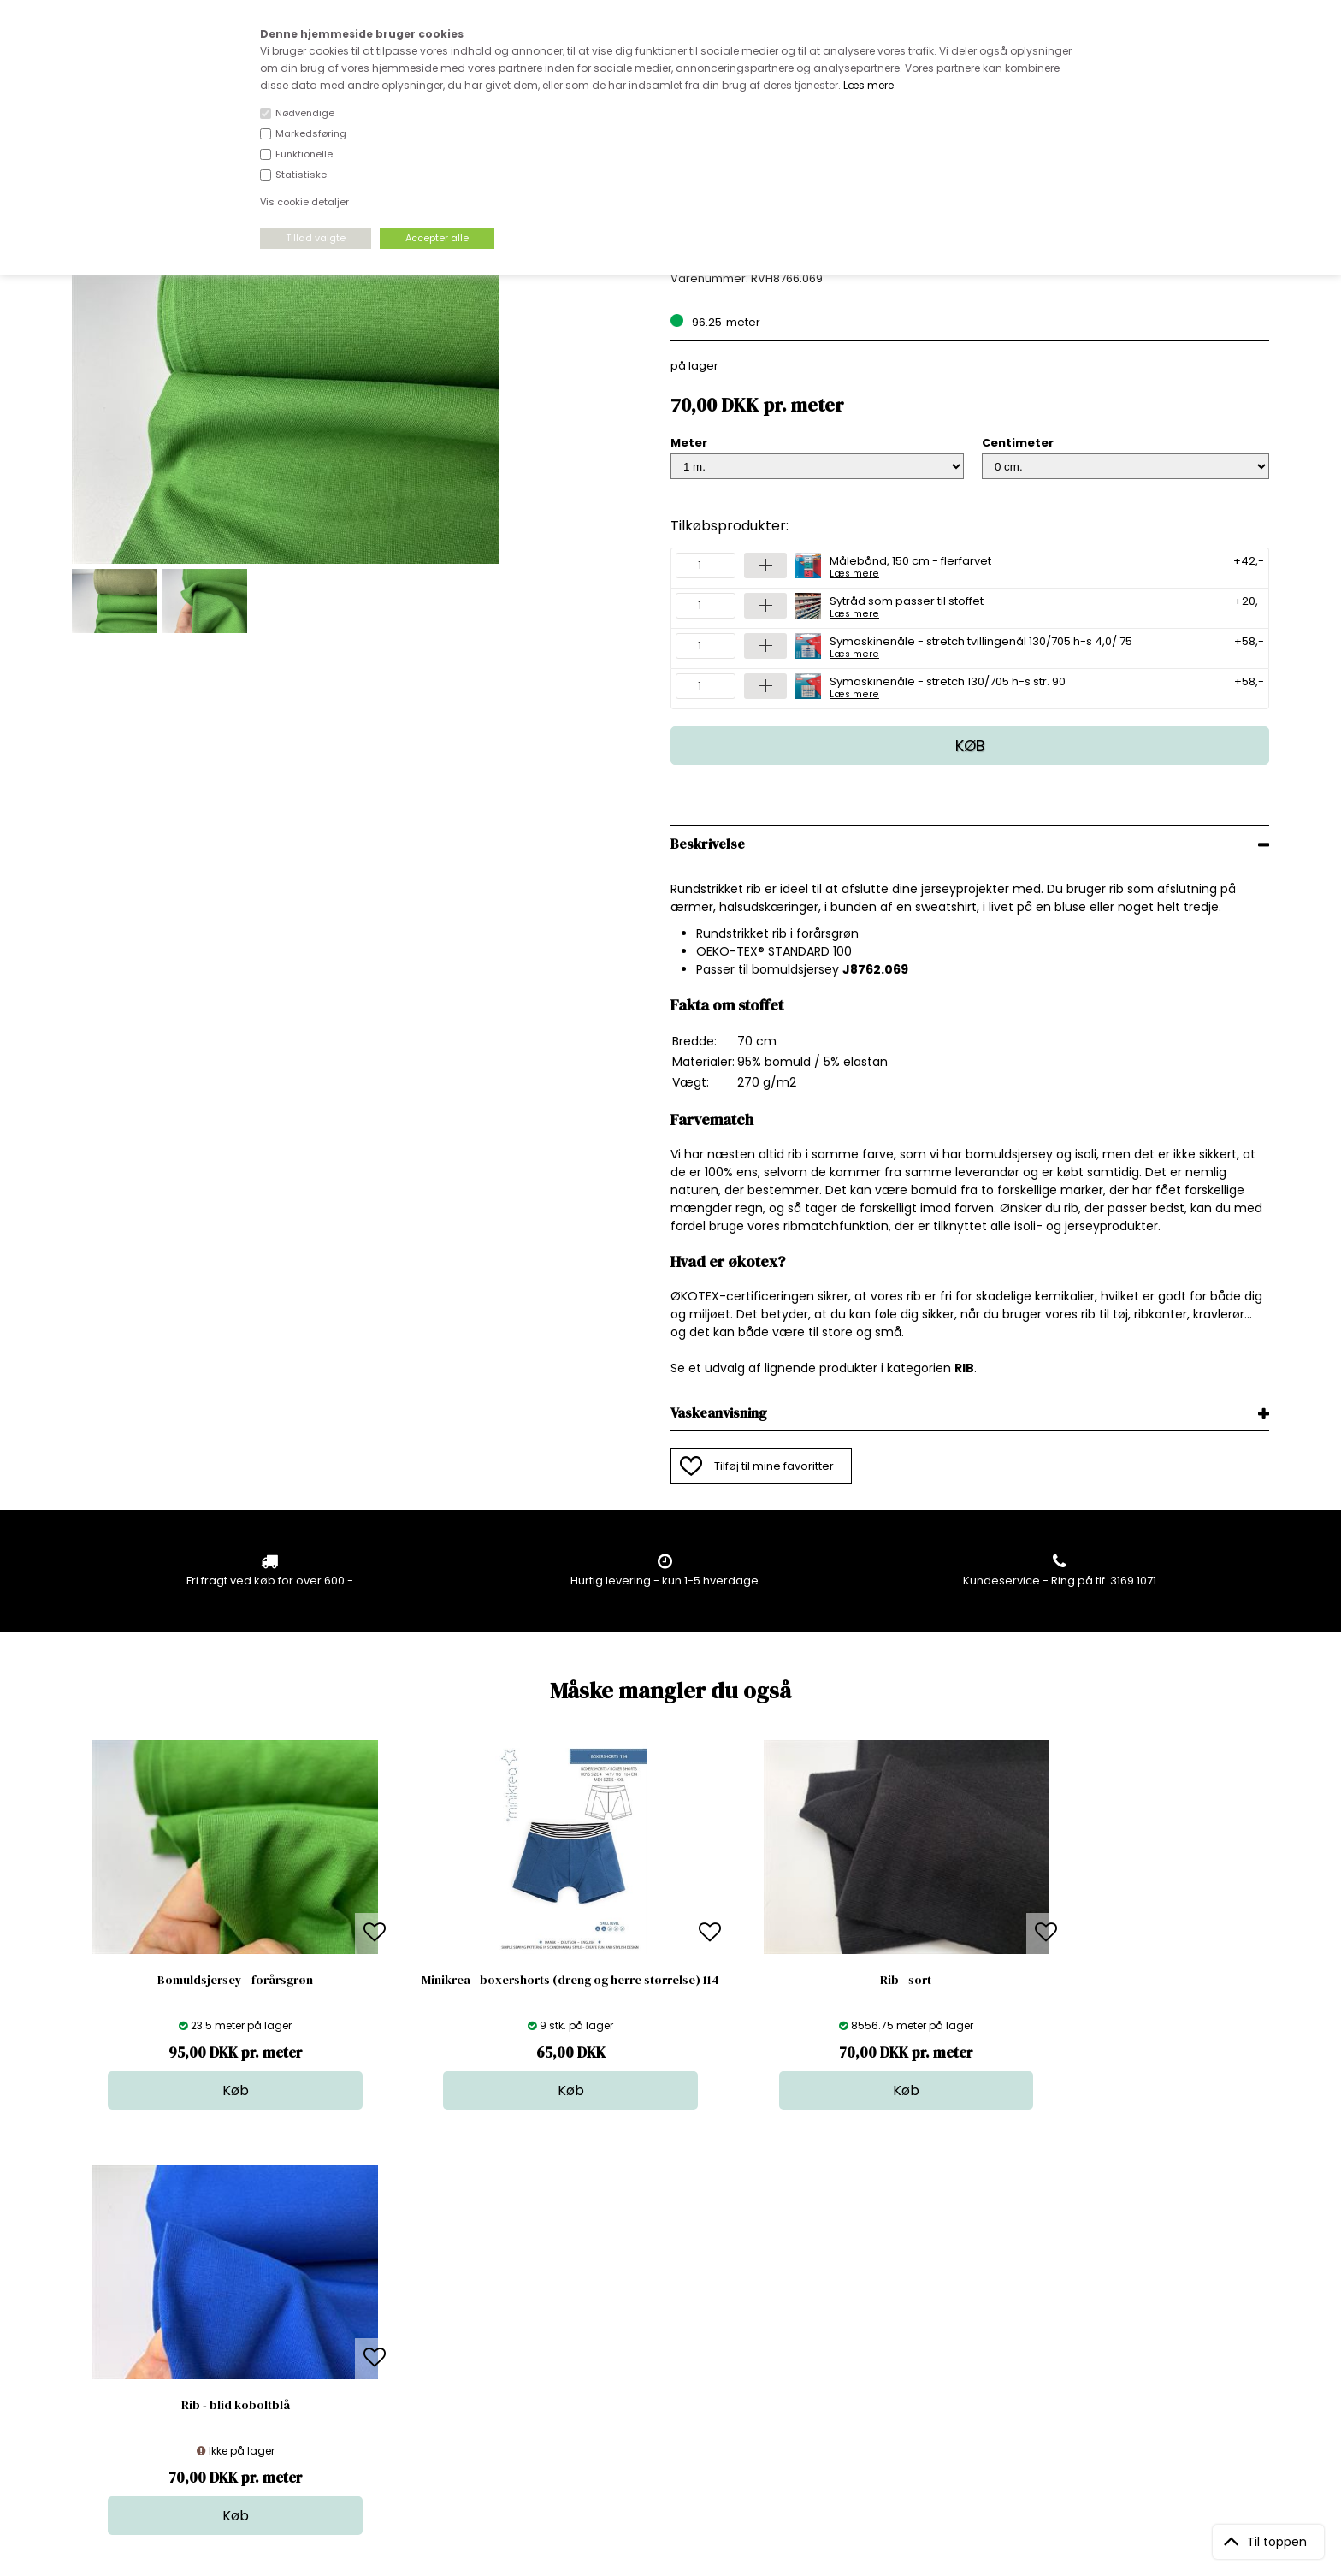 This screenshot has width=1341, height=2576. Describe the element at coordinates (390, 2362) in the screenshot. I see `Betingelser` at that location.